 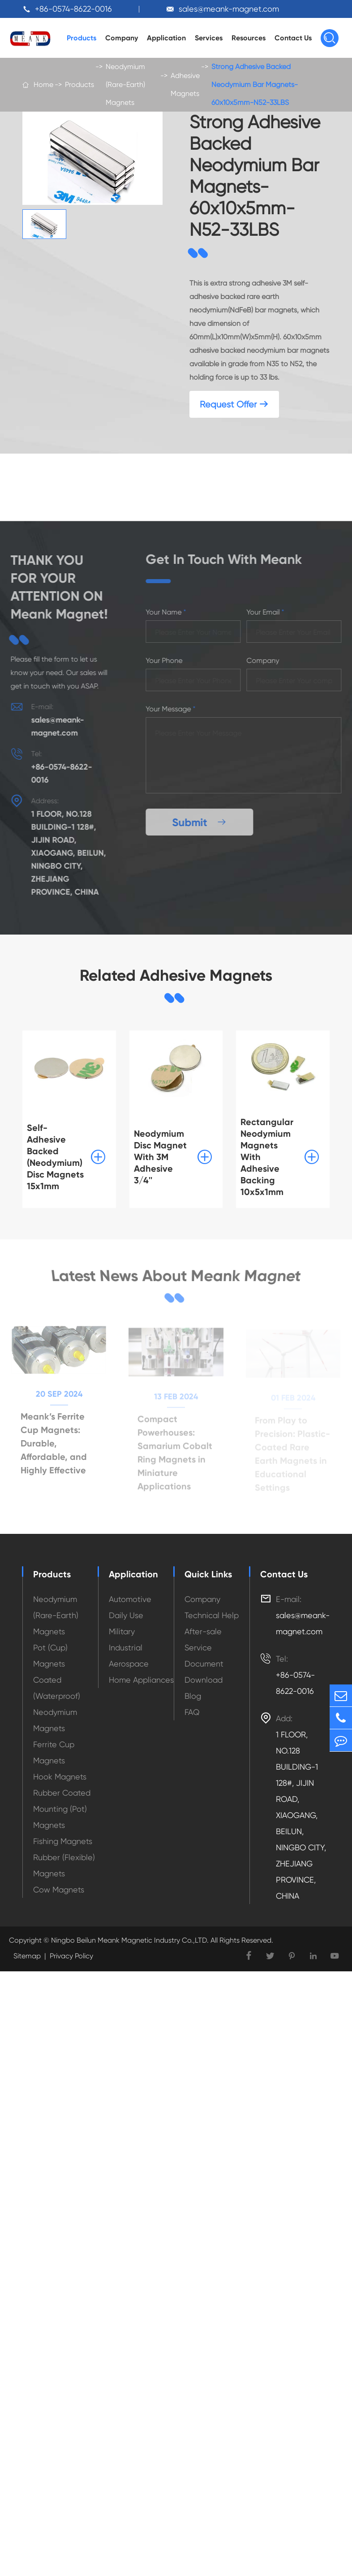 What do you see at coordinates (193, 1696) in the screenshot?
I see `Blog` at bounding box center [193, 1696].